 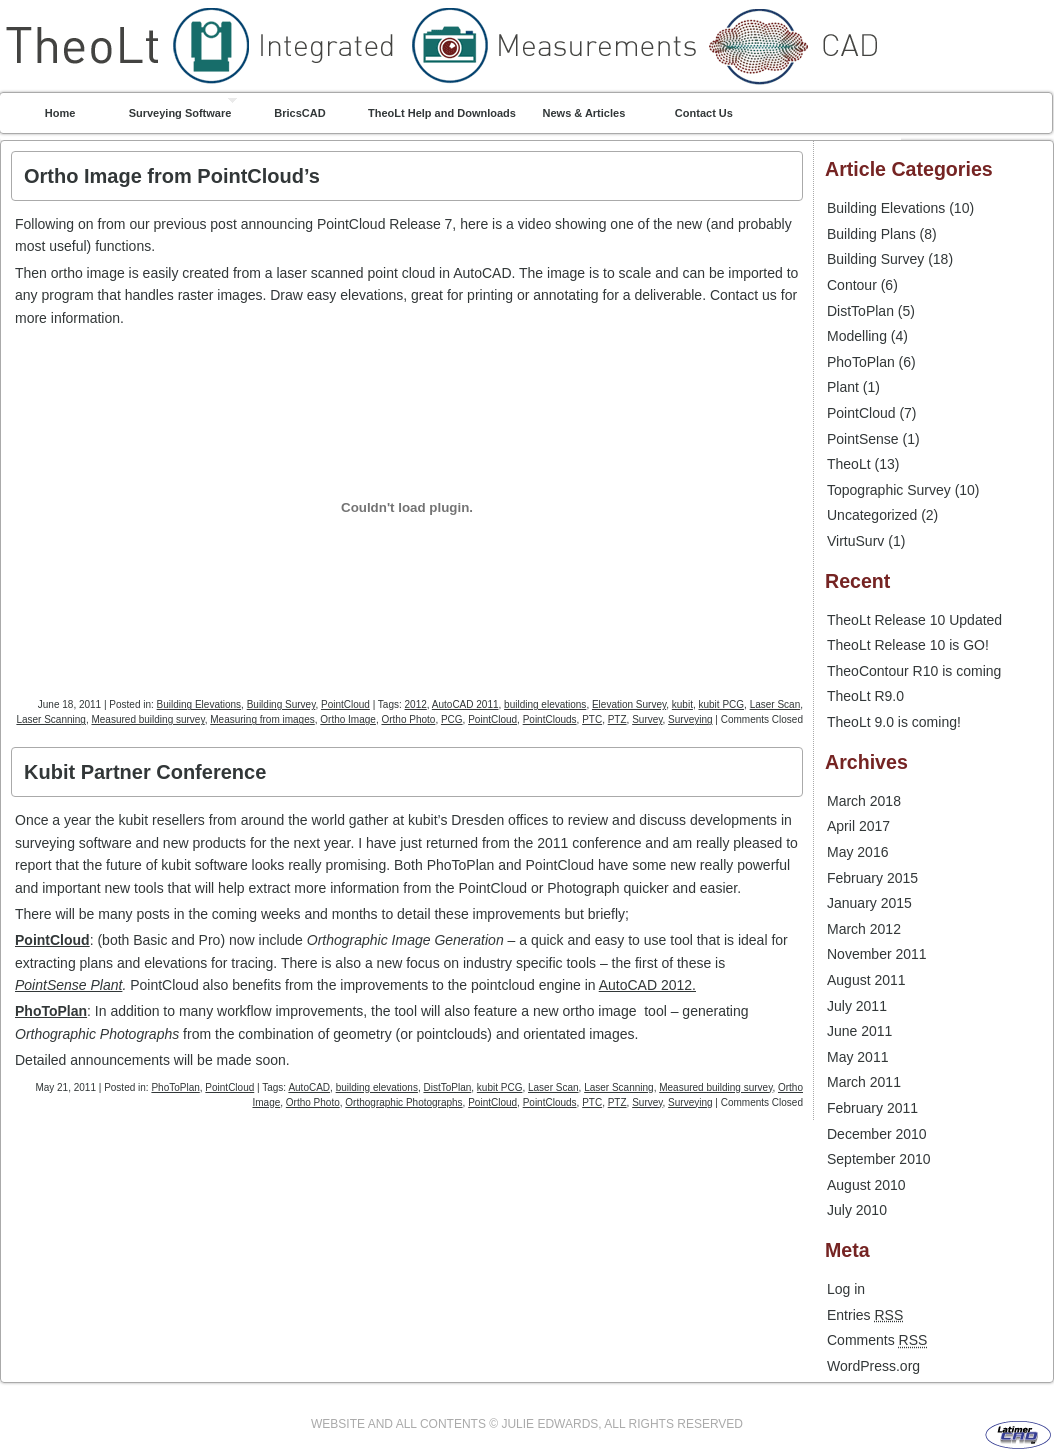 I want to click on April 2017, so click(x=858, y=826).